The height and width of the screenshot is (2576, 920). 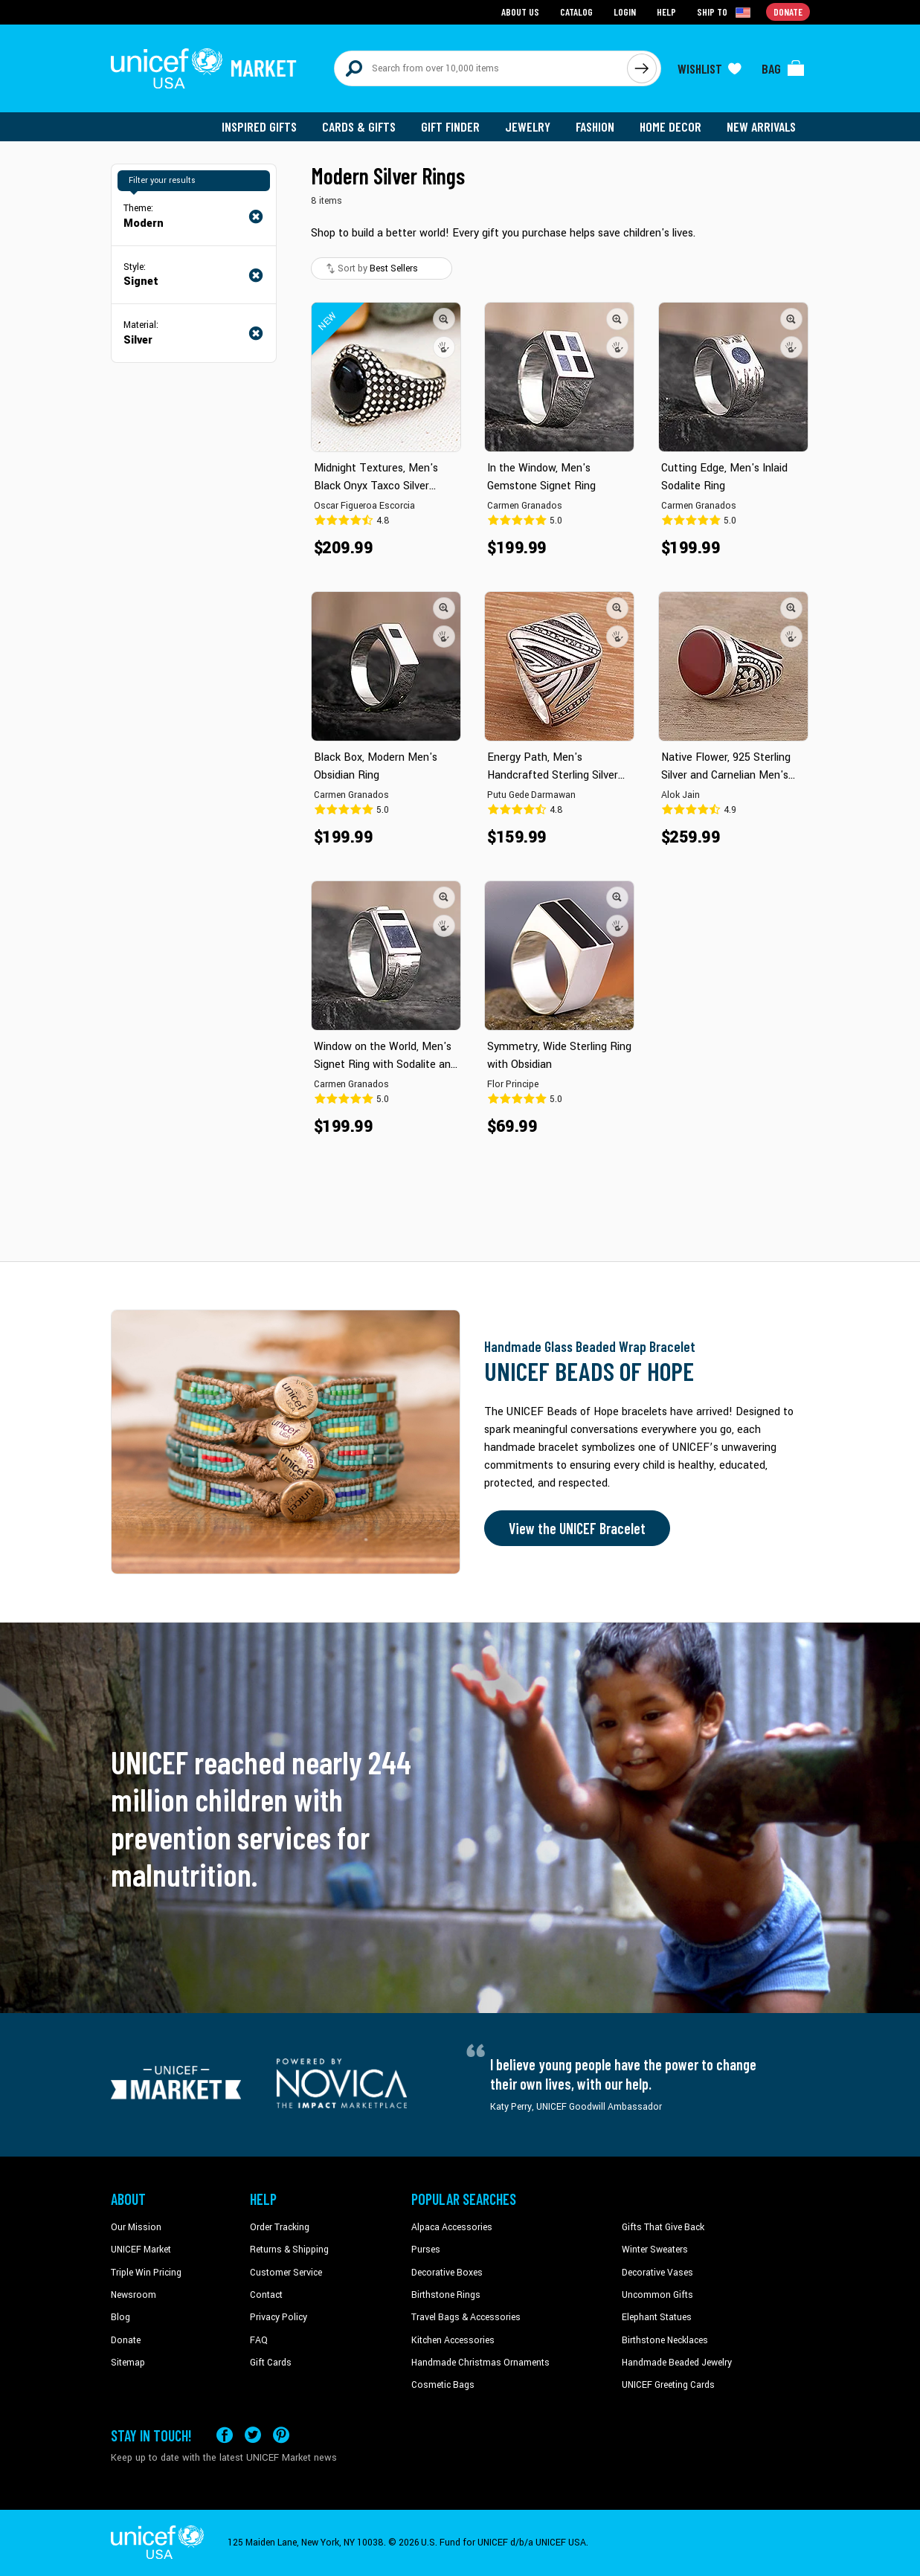 I want to click on Handmade Beaded Jewelry, so click(x=677, y=2362).